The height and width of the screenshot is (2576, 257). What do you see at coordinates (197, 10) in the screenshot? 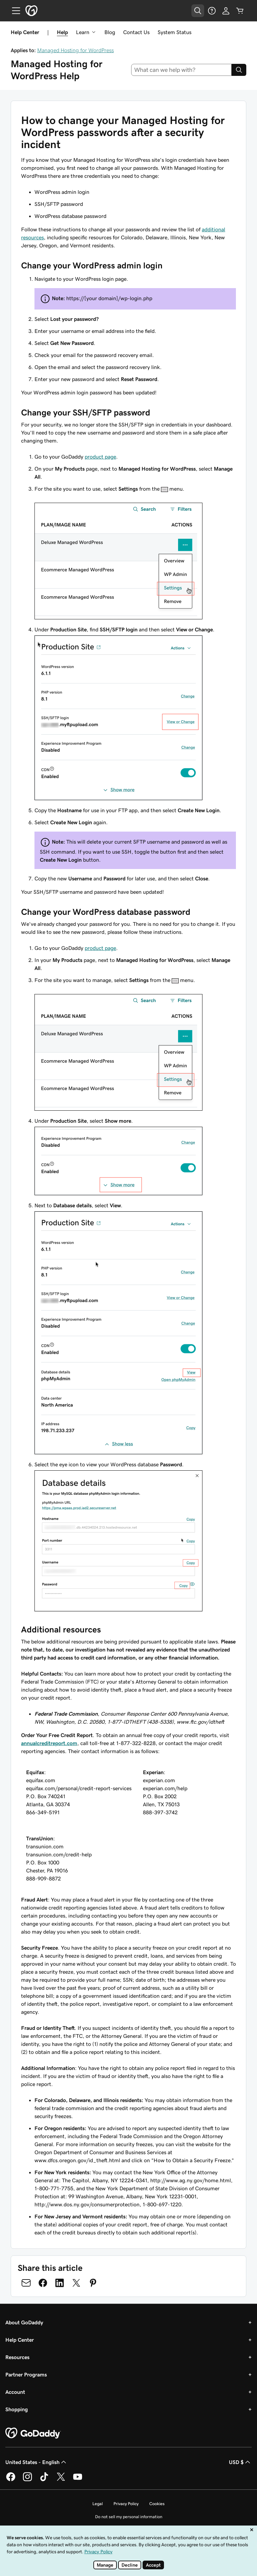
I see `[Open Search Tray]` at bounding box center [197, 10].